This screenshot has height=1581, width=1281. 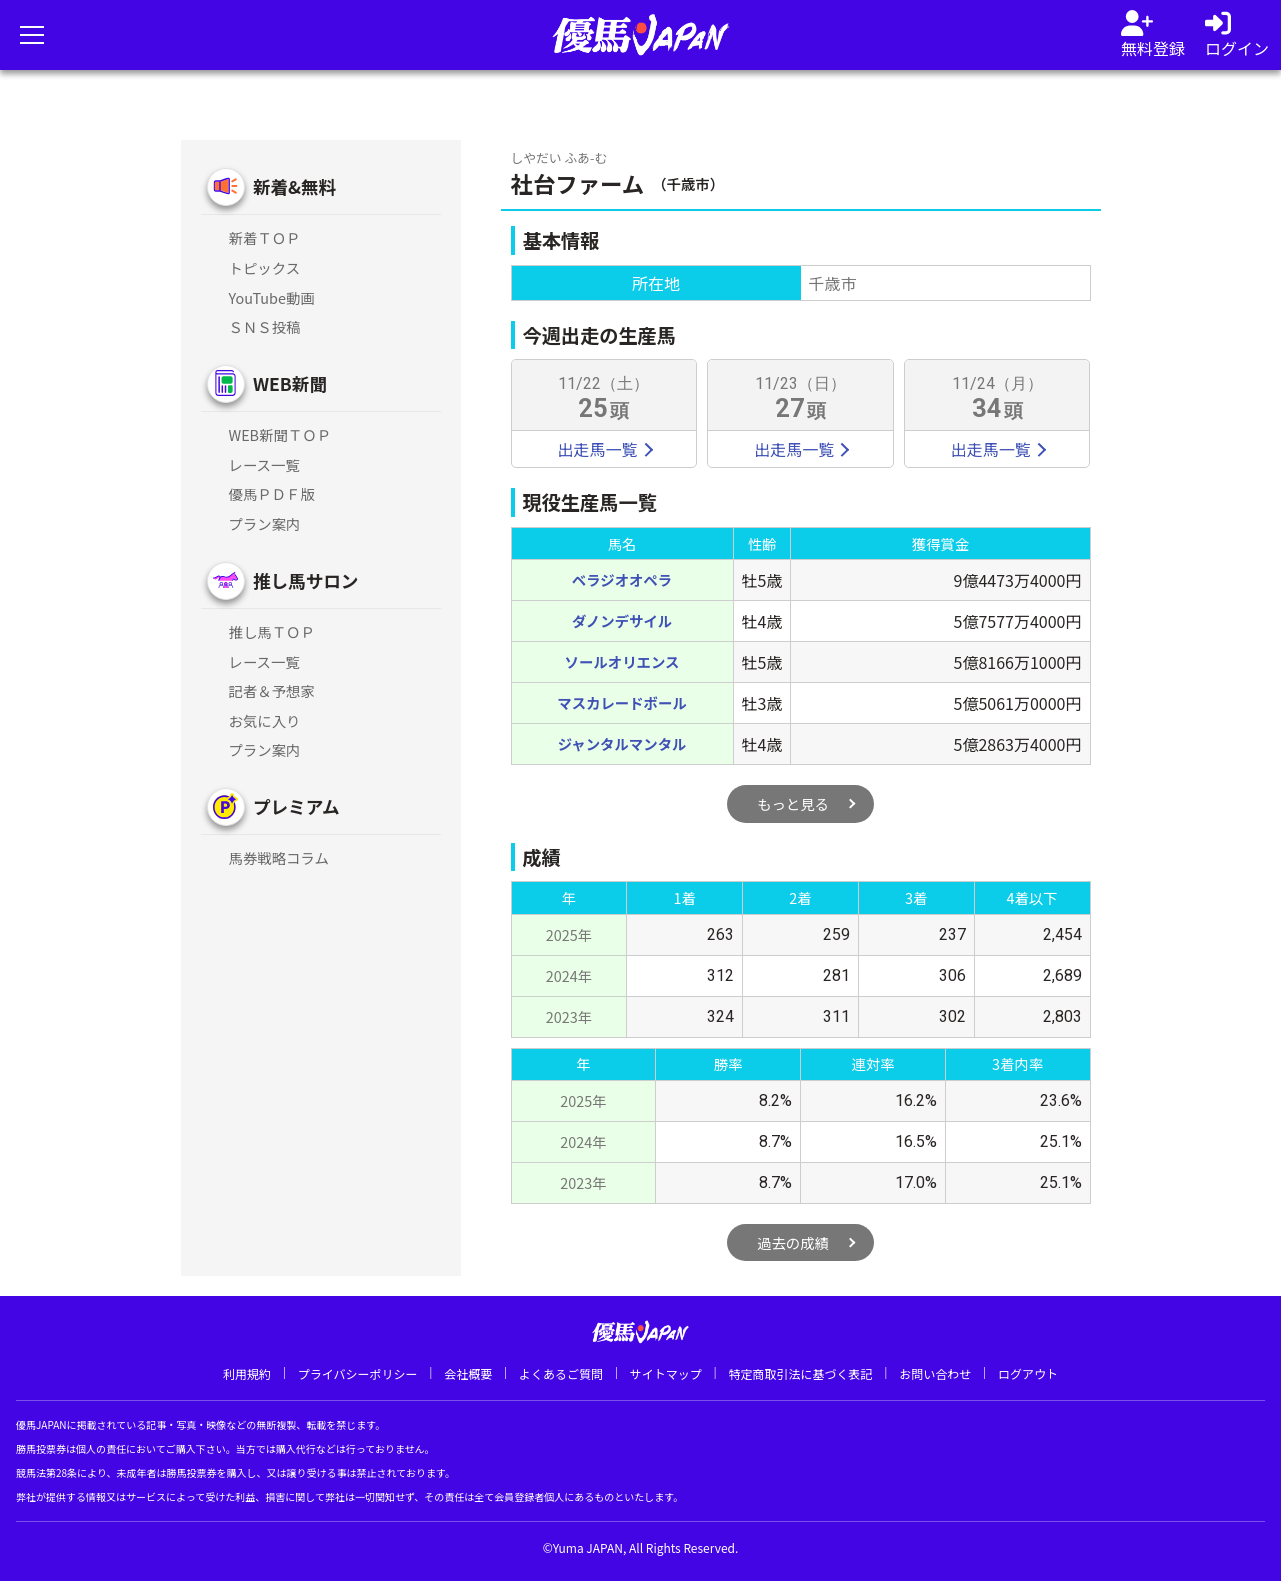 I want to click on お問い合わせ, so click(x=935, y=1373).